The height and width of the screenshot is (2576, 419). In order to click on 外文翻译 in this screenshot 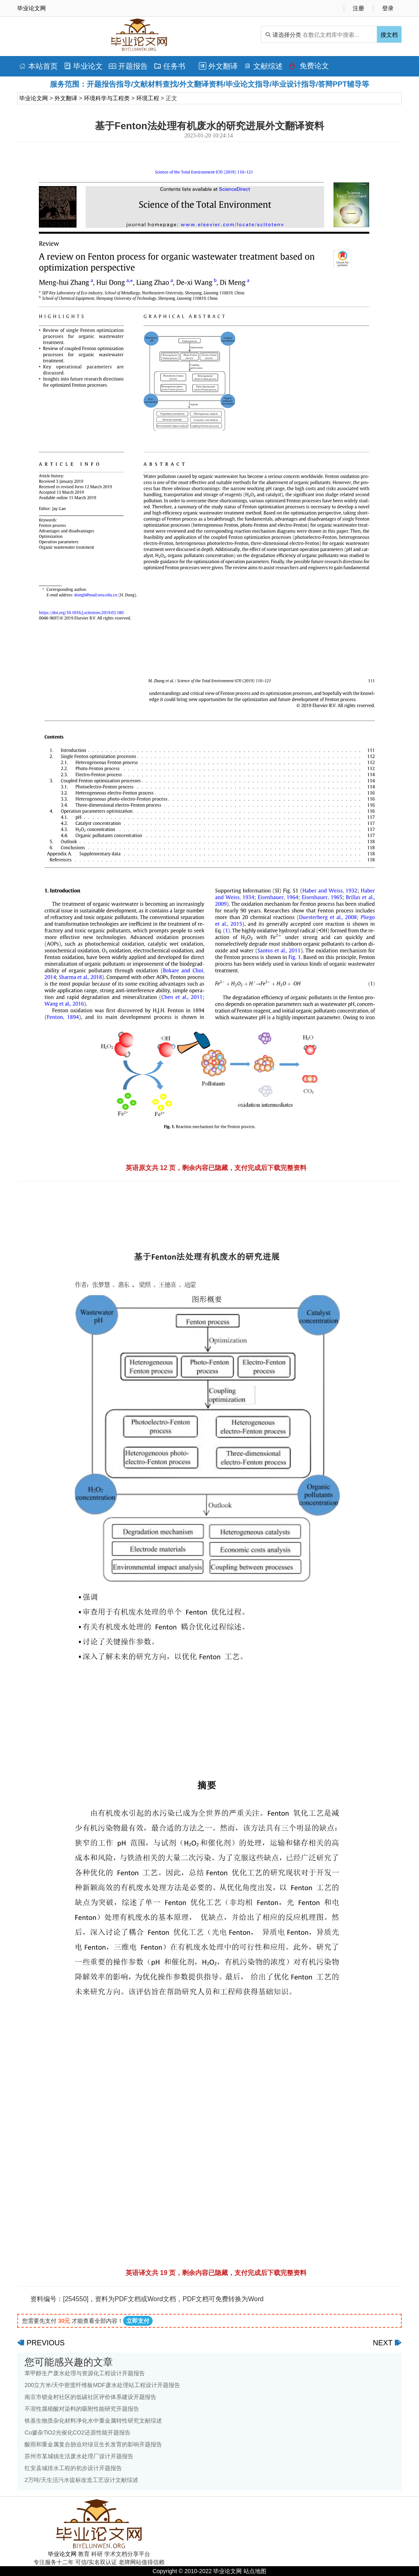, I will do `click(218, 66)`.